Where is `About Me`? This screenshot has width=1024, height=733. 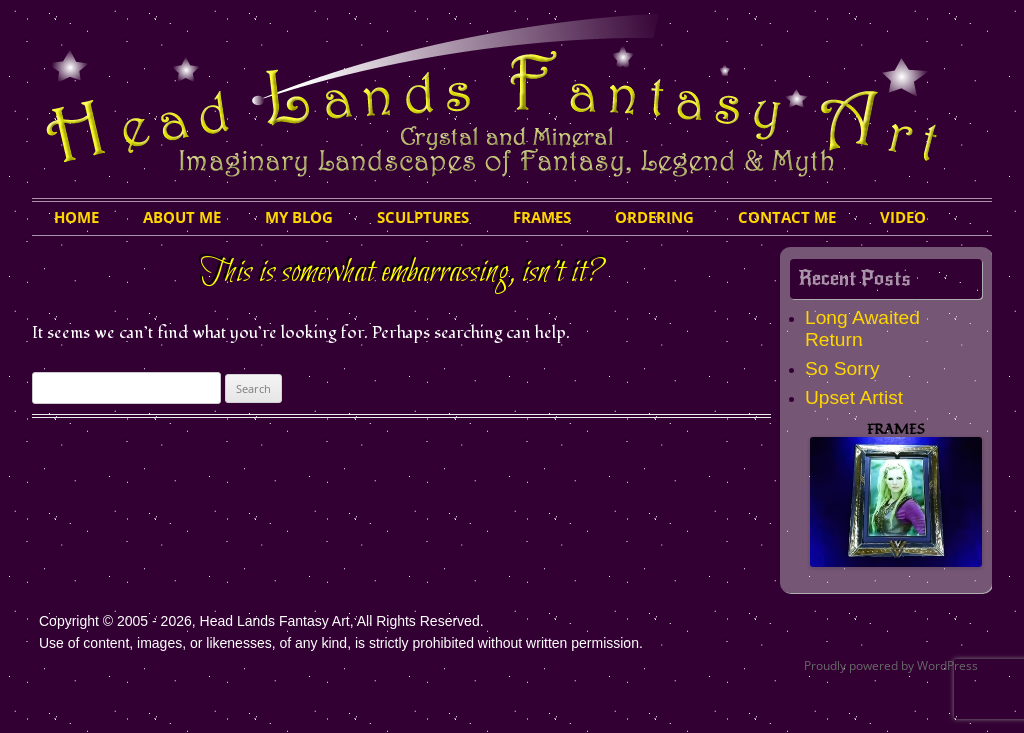 About Me is located at coordinates (182, 217).